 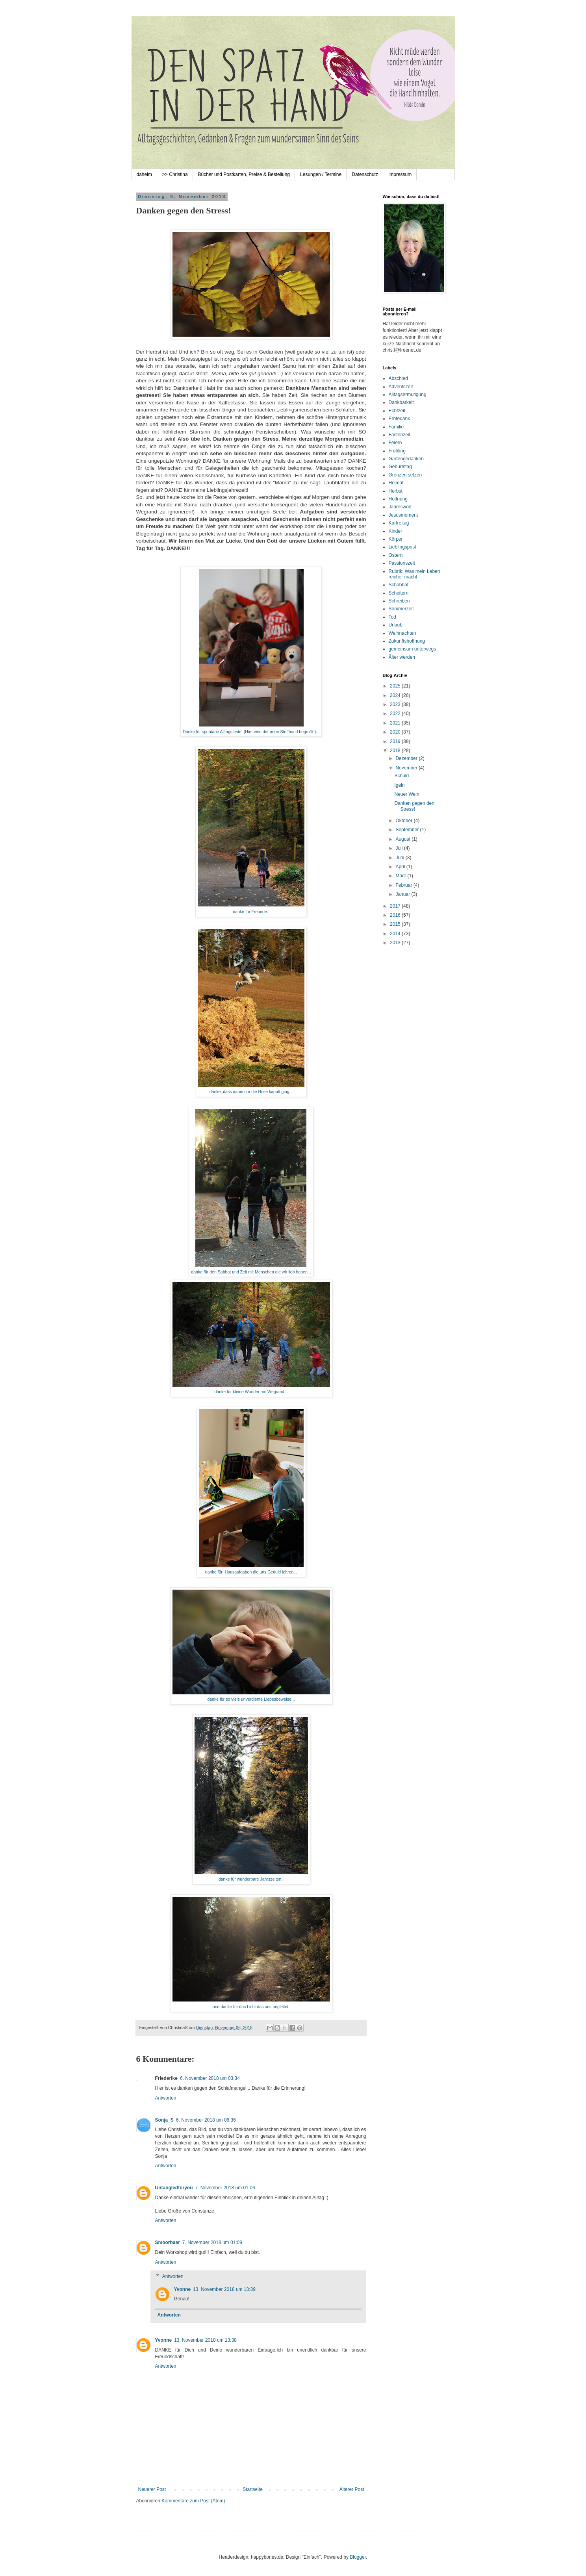 I want to click on Zukunftshoffnung, so click(x=407, y=641).